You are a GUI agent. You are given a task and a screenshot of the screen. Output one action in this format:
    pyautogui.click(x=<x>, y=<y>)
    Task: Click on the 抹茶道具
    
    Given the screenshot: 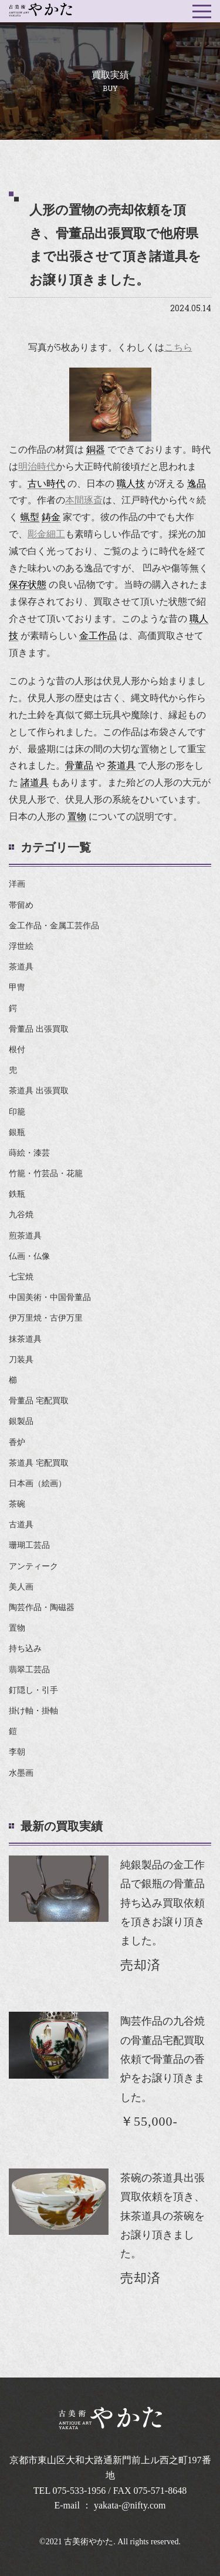 What is the action you would take?
    pyautogui.click(x=25, y=1339)
    